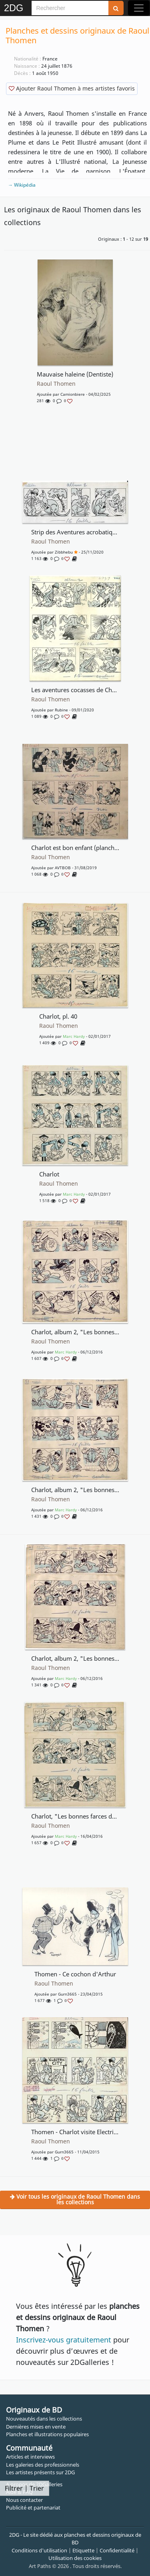 This screenshot has width=150, height=2576. Describe the element at coordinates (63, 2339) in the screenshot. I see `Inscrivez-vous gratuitement` at that location.